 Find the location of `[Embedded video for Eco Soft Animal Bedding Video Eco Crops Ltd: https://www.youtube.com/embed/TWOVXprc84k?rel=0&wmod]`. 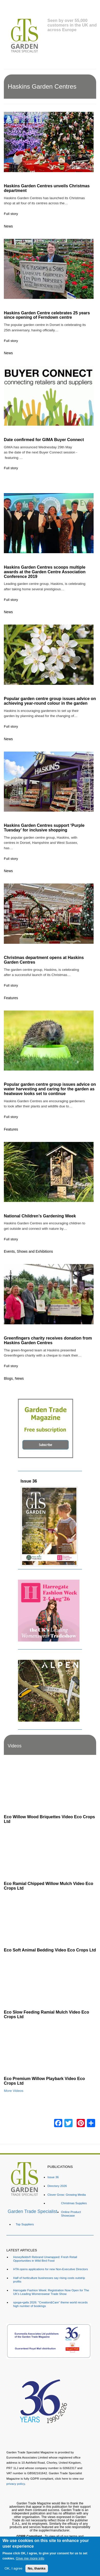

[Embedded video for Eco Soft Animal Bedding Video Eco Crops Ltd: https://www.youtube.com/embed/TWOVXprc84k?rel=0&wmod] is located at coordinates (50, 1919).